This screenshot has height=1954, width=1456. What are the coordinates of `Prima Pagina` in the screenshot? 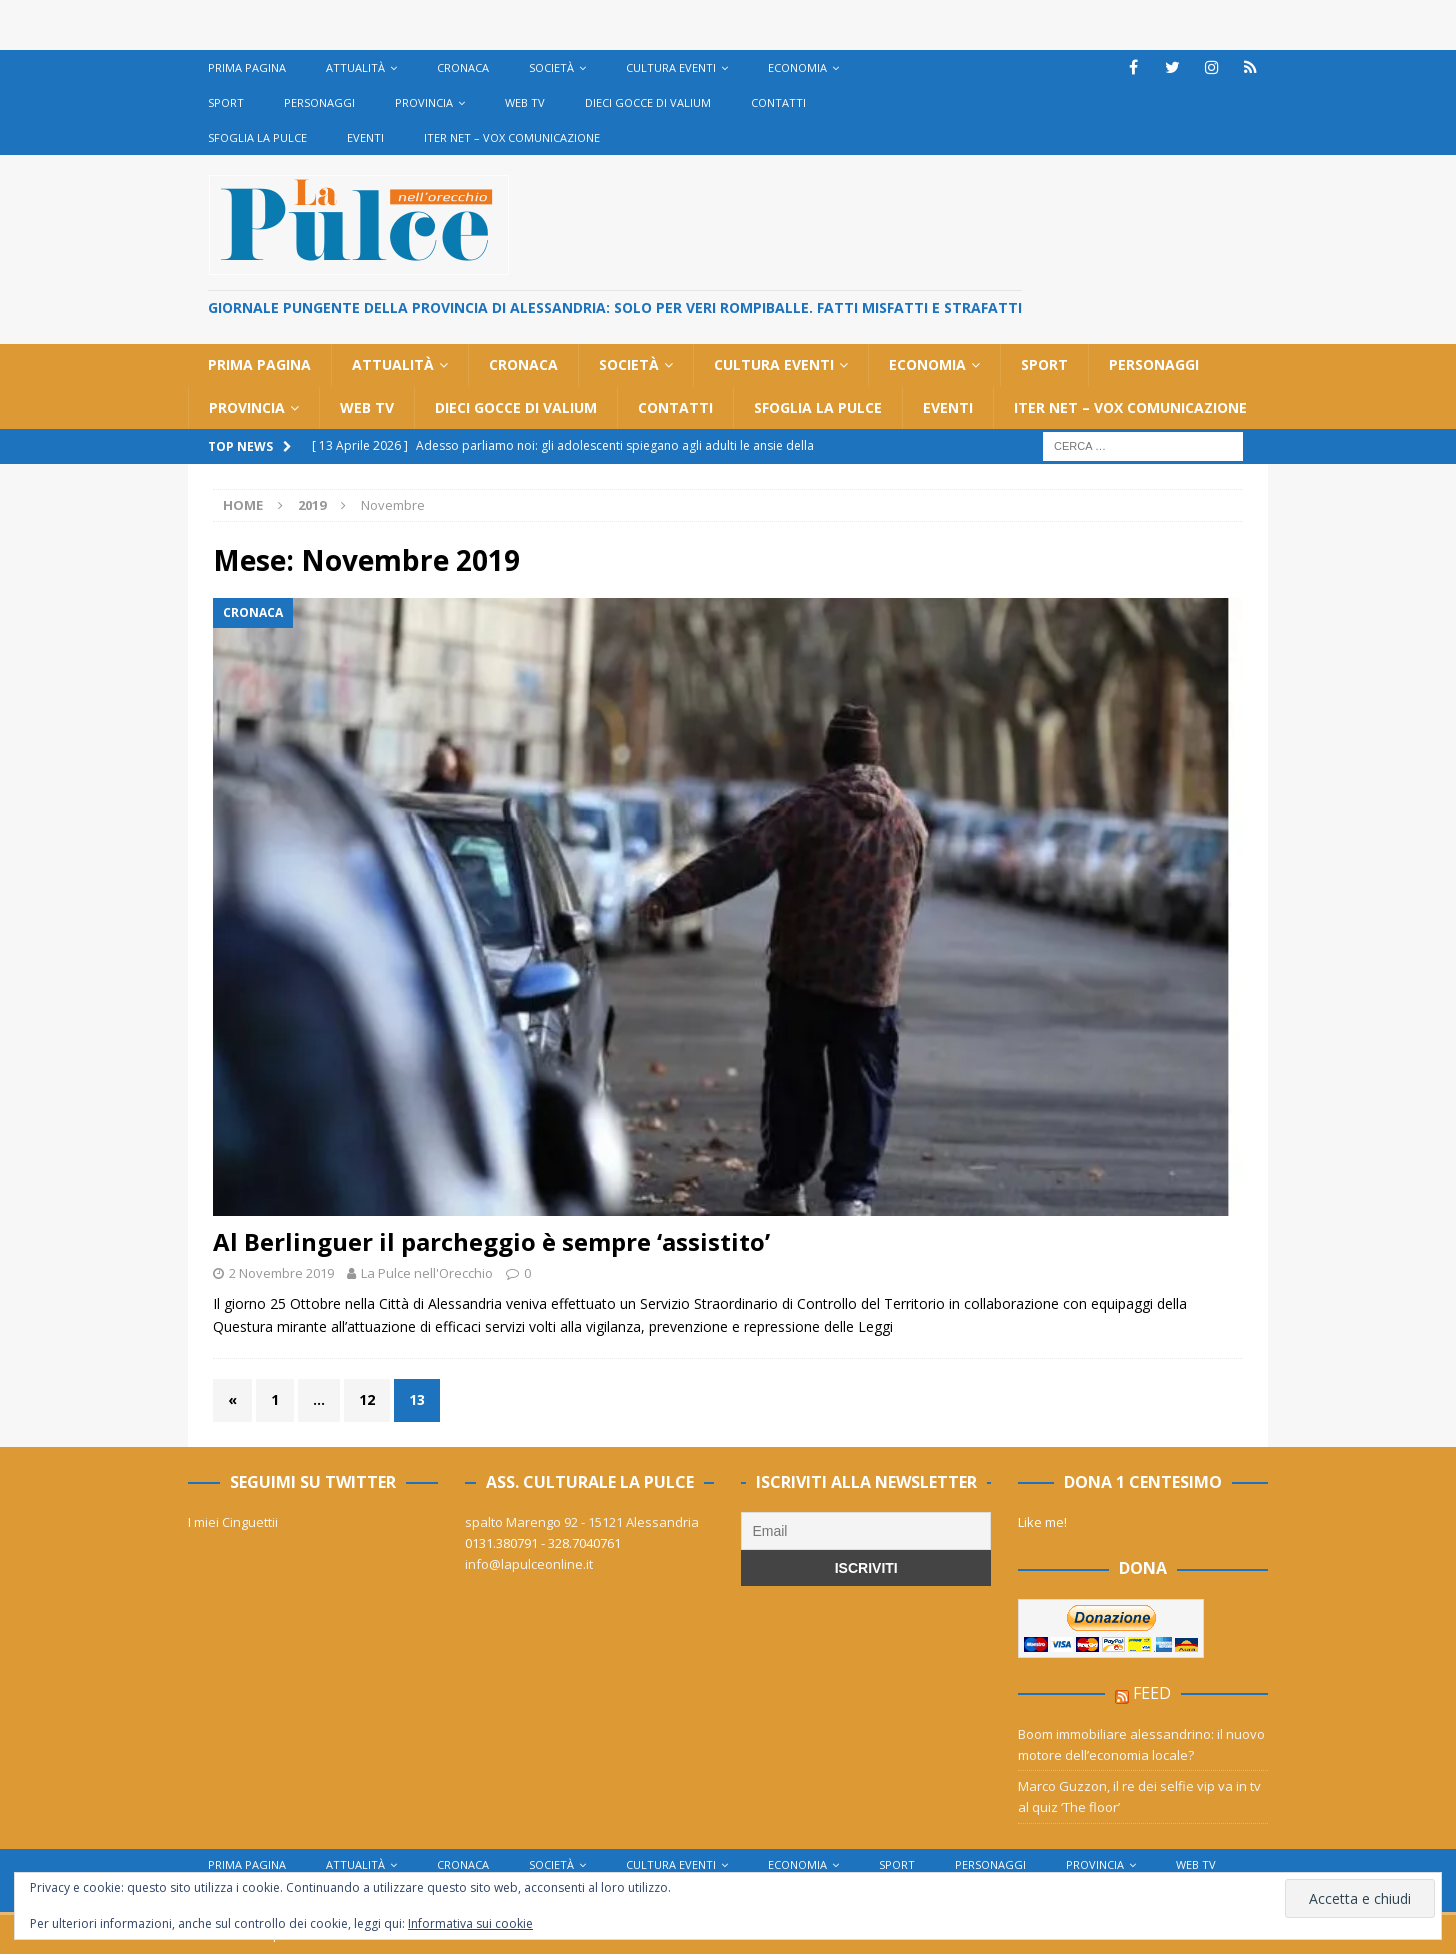 It's located at (247, 67).